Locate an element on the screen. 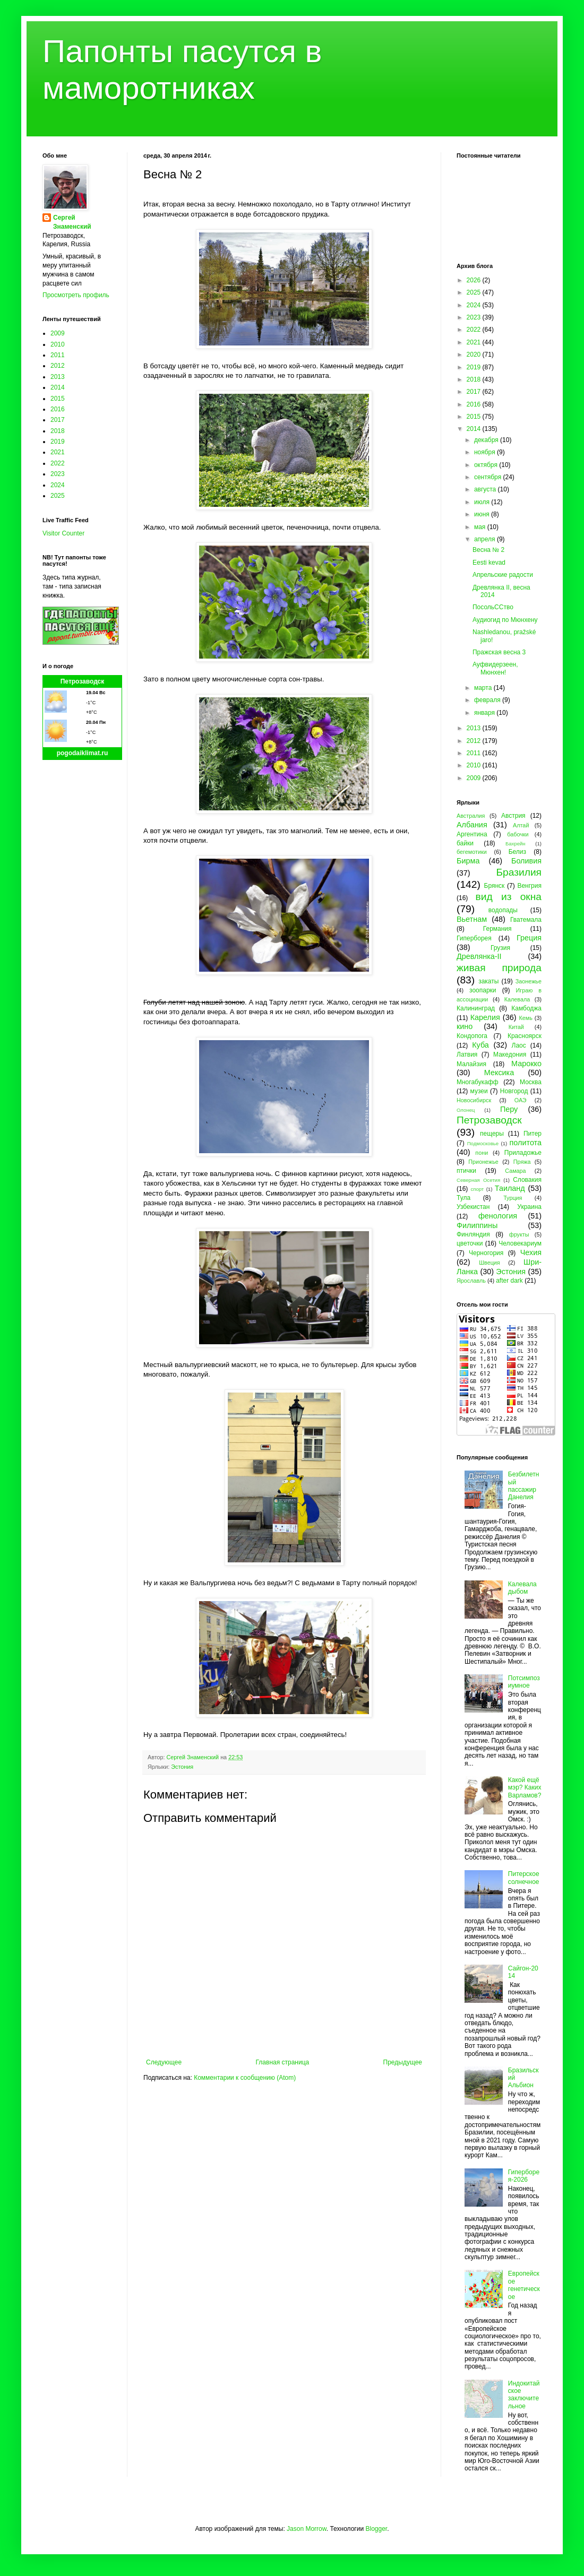  2012 is located at coordinates (57, 365).